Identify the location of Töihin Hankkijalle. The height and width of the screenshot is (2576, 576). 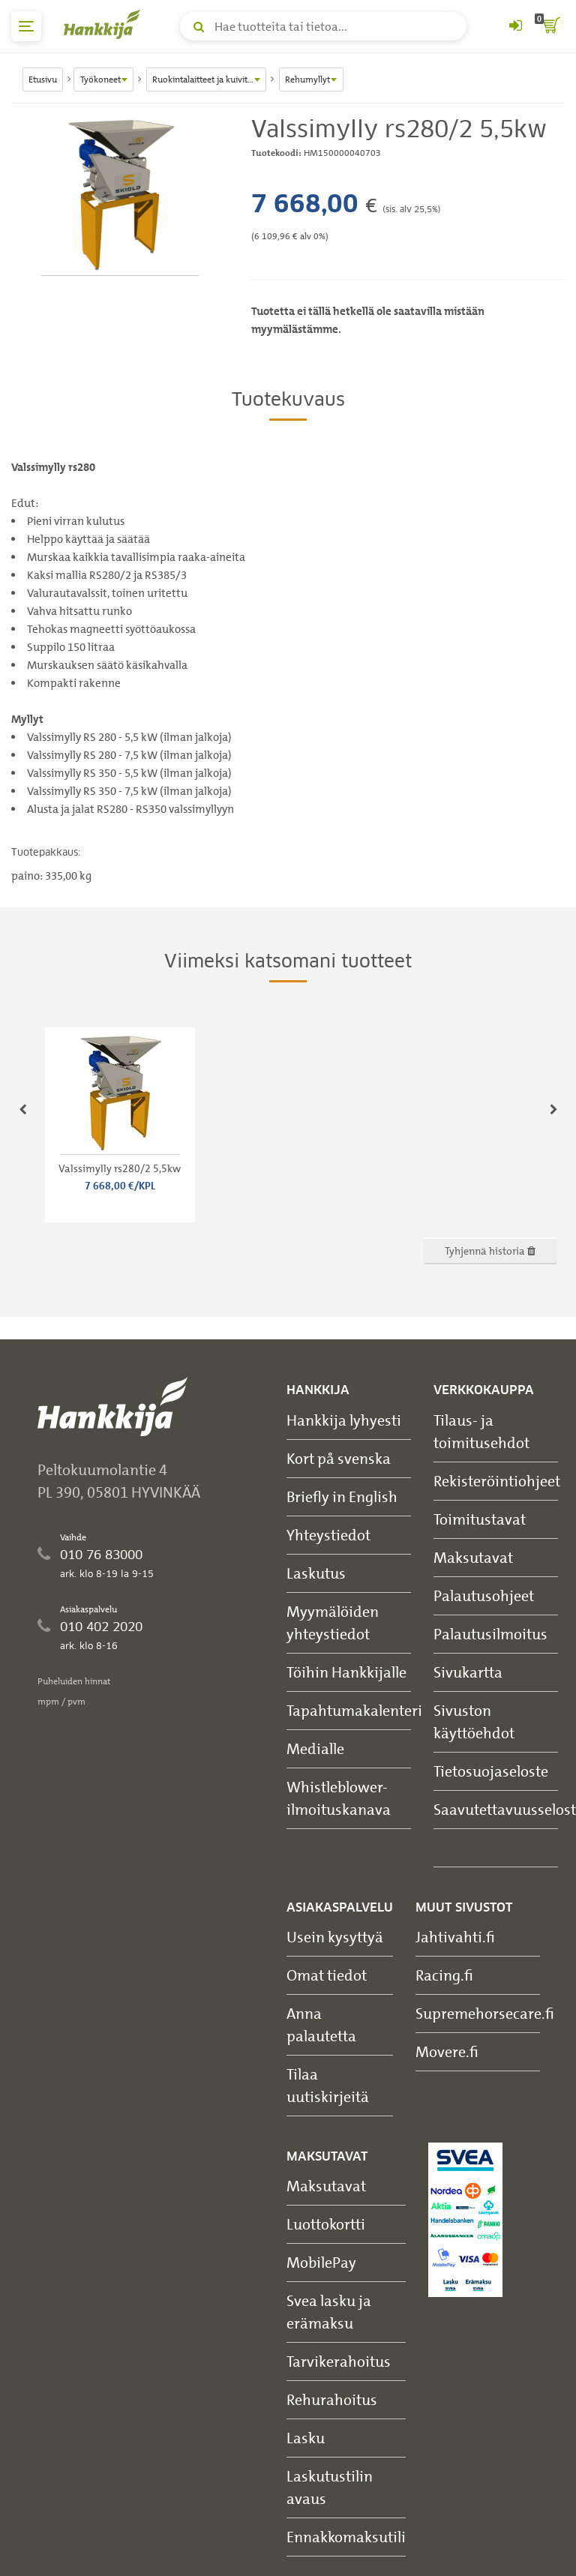
(346, 1672).